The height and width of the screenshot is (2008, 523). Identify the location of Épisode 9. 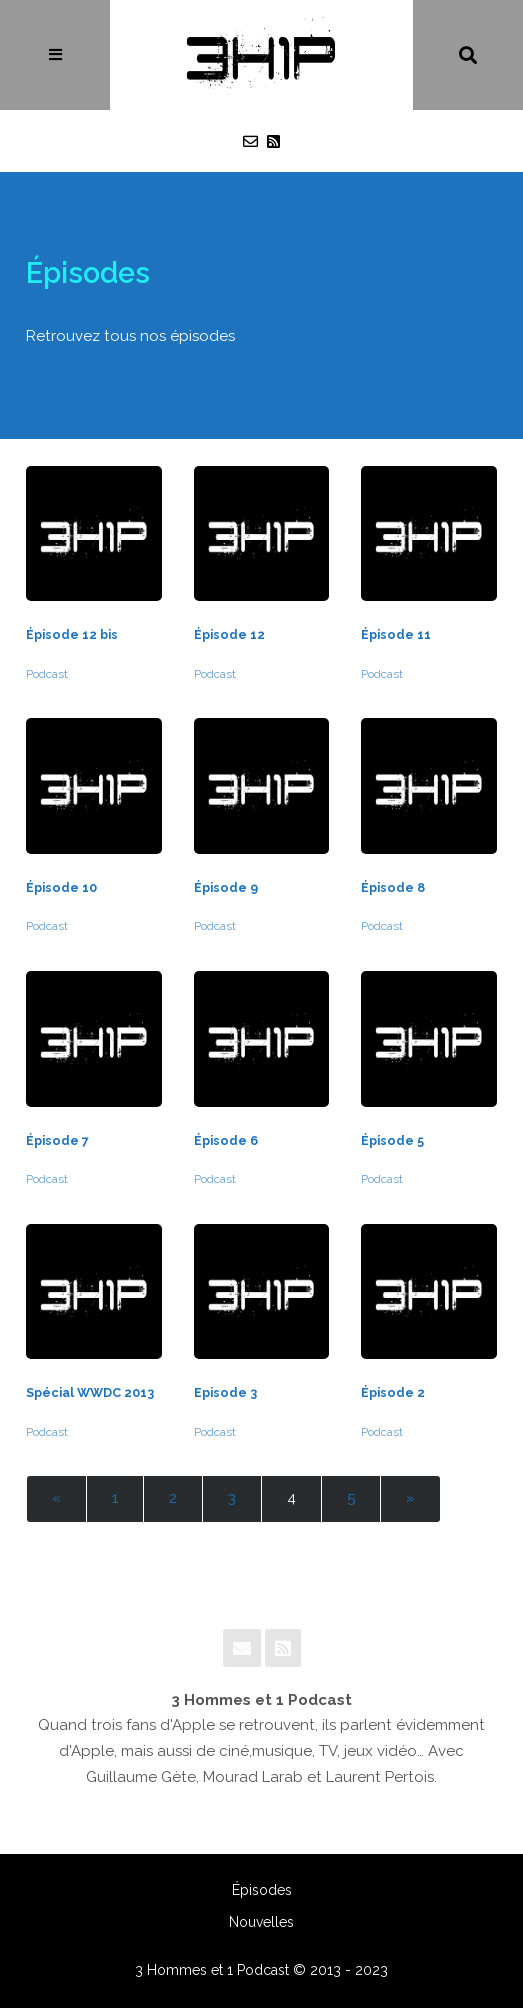
(226, 887).